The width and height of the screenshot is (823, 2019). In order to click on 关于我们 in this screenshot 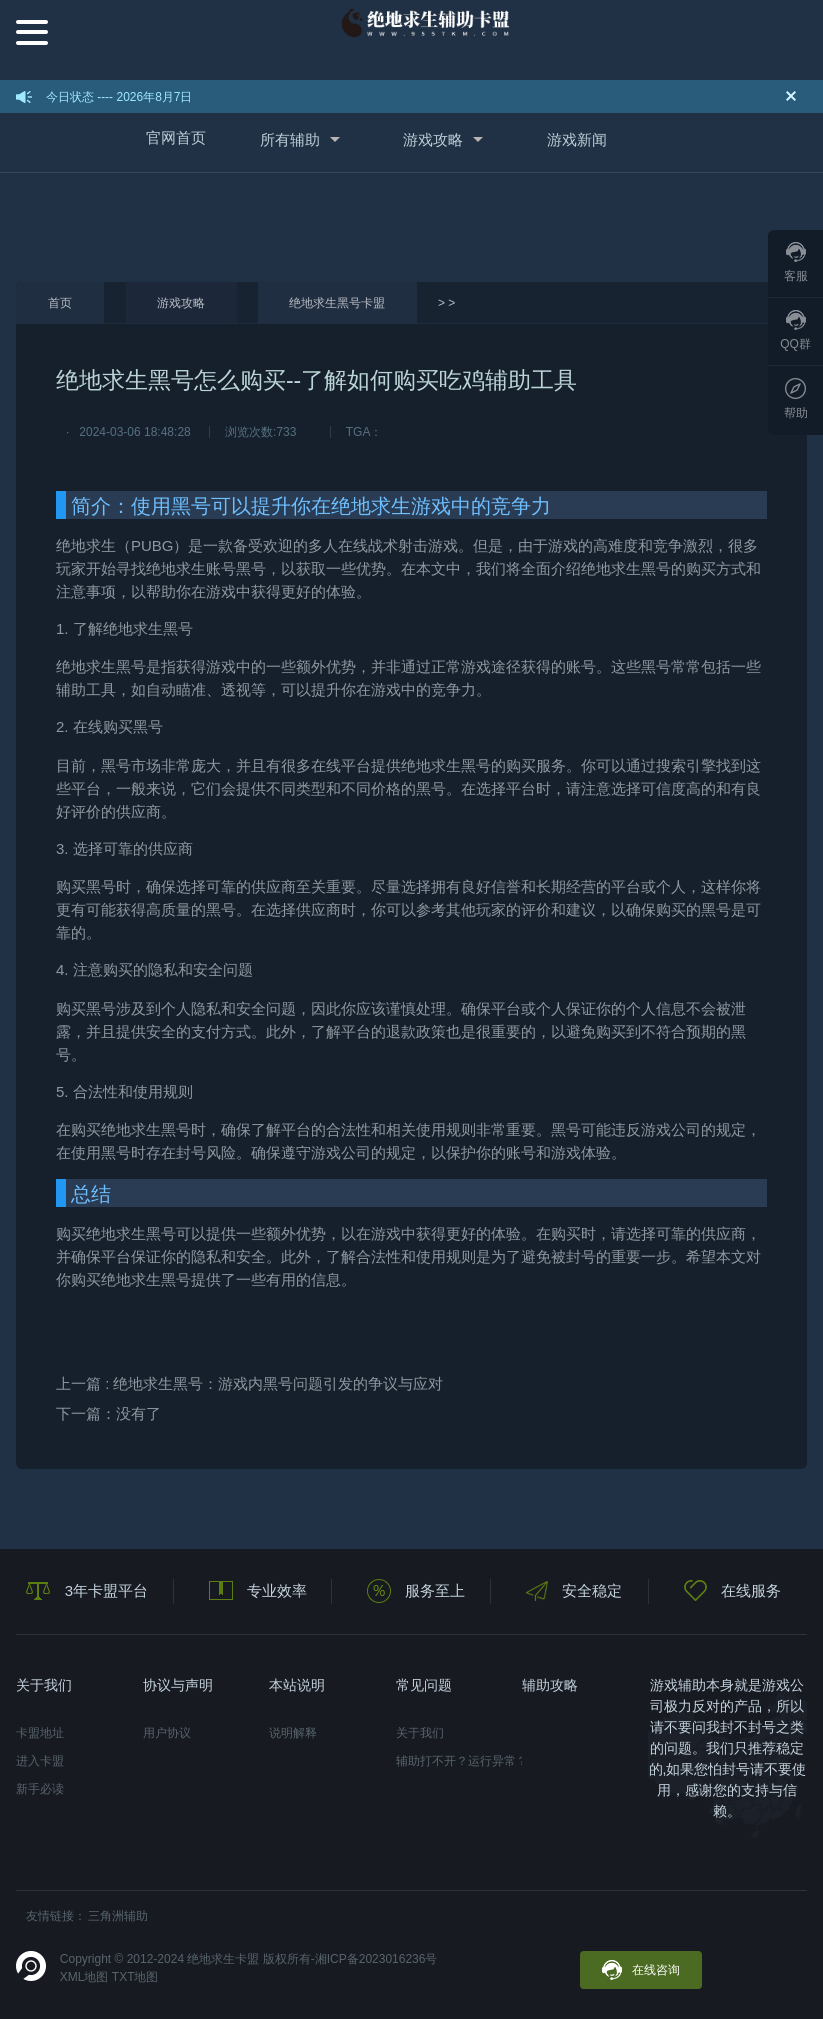, I will do `click(420, 1733)`.